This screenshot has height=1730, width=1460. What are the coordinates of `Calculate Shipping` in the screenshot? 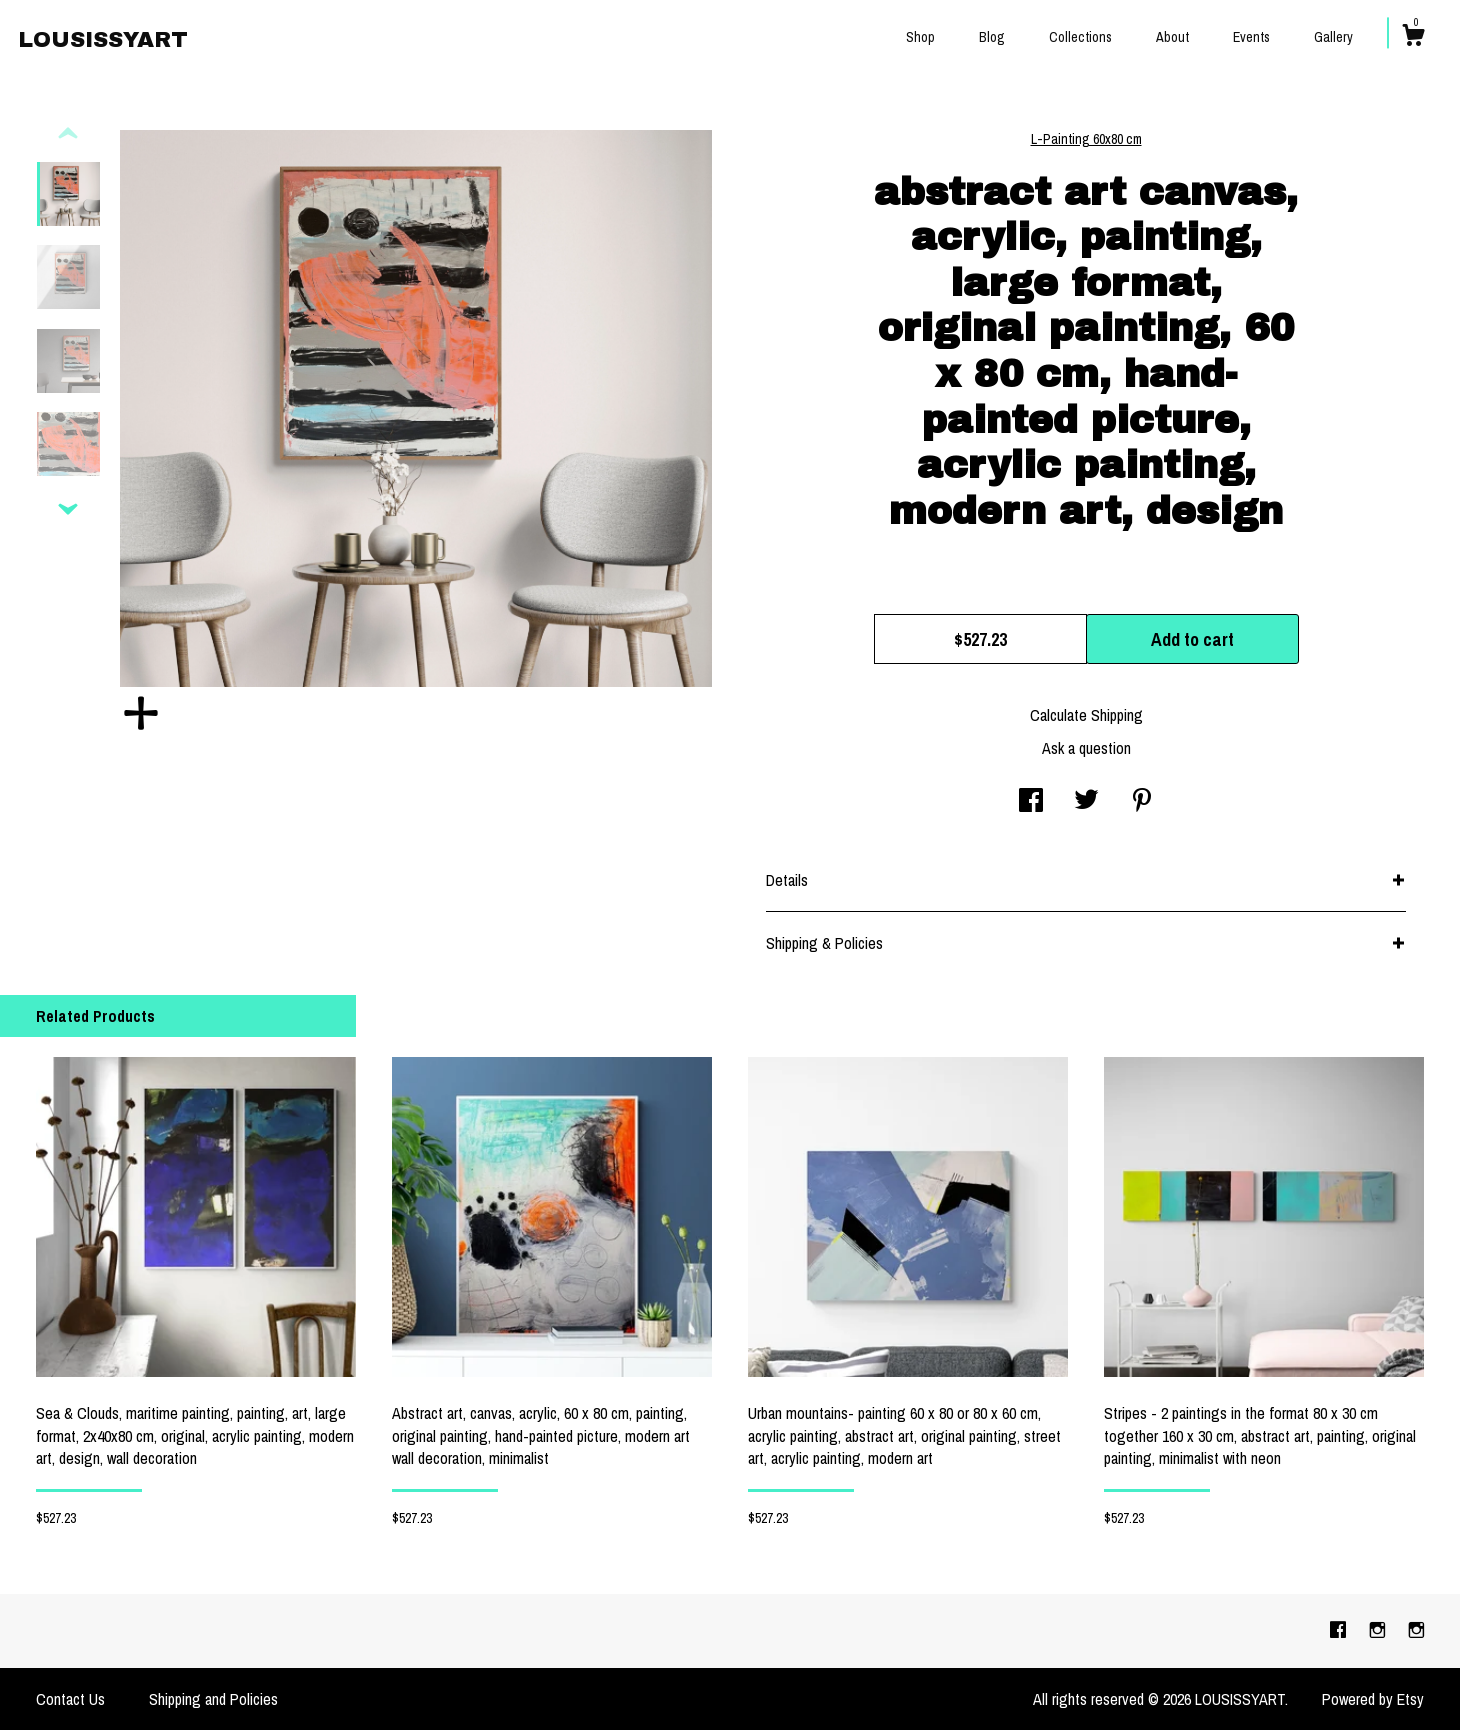 It's located at (1086, 715).